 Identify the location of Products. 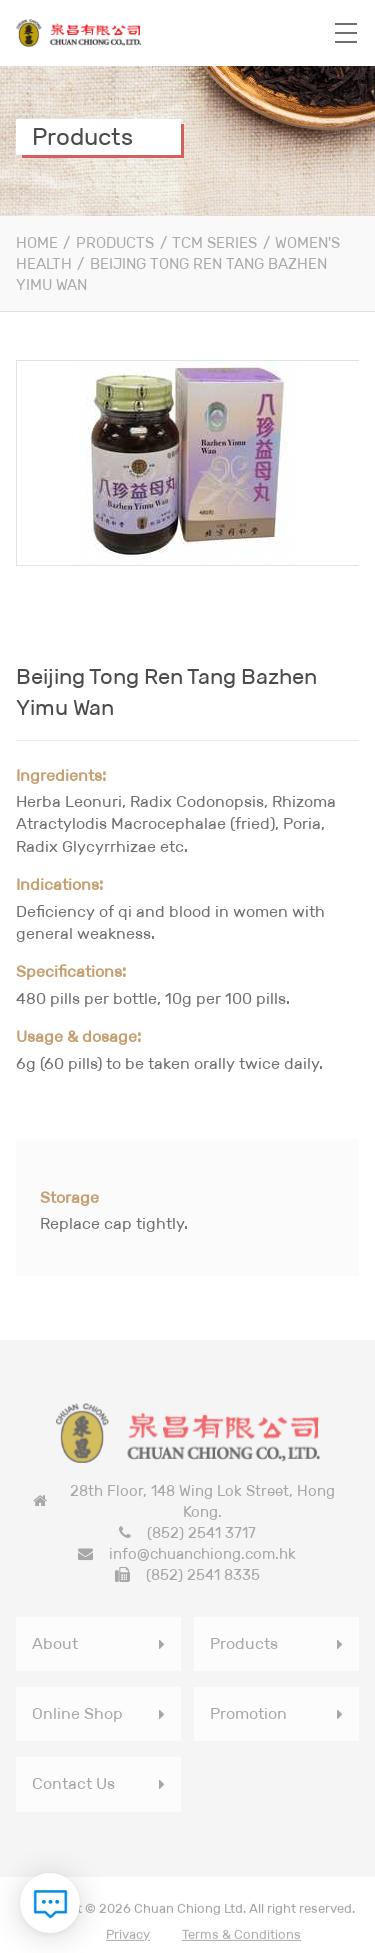
(115, 242).